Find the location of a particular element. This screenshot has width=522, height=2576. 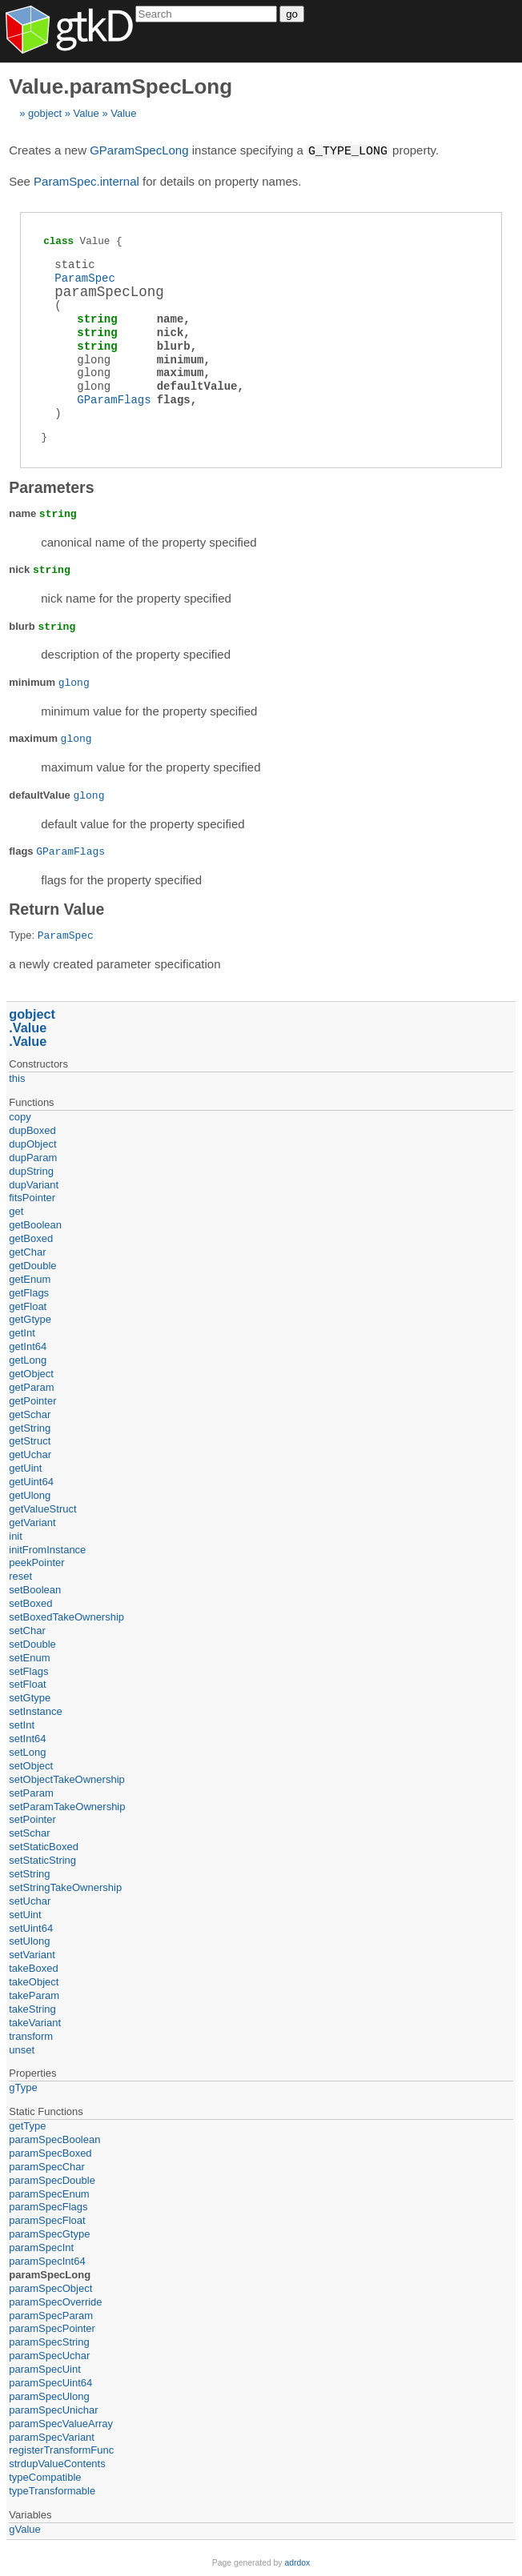

paramSpecBoxed is located at coordinates (50, 2152).